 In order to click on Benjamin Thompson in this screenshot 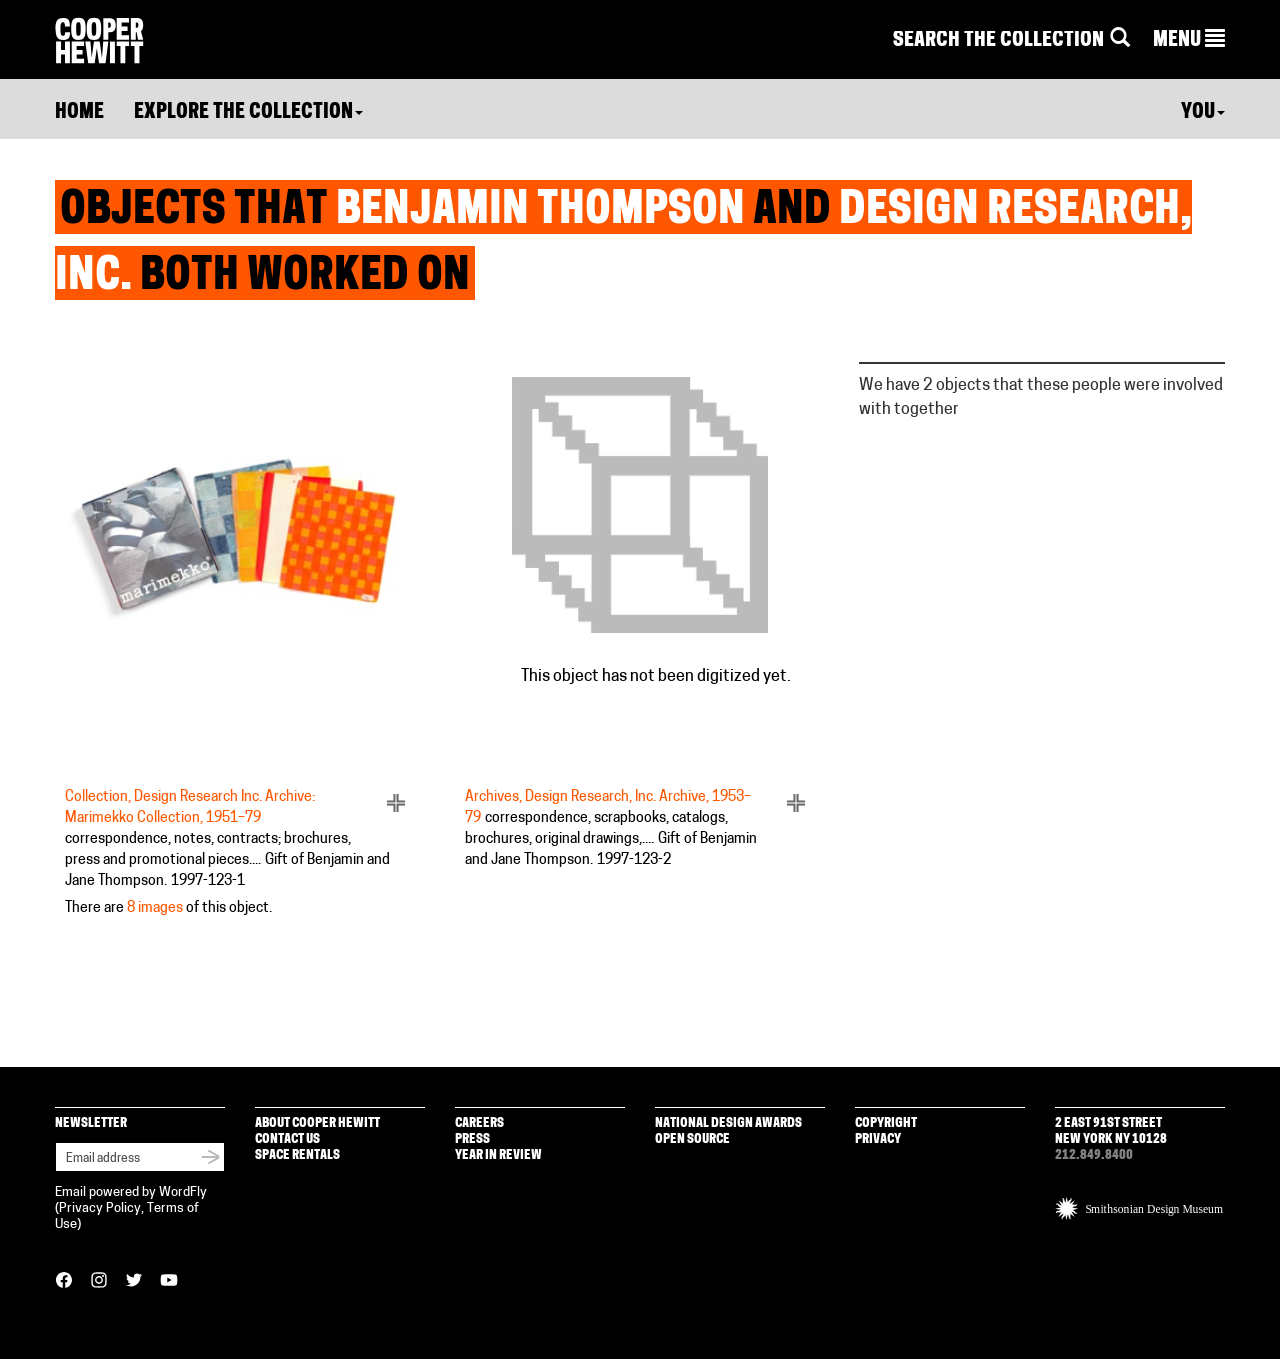, I will do `click(540, 212)`.